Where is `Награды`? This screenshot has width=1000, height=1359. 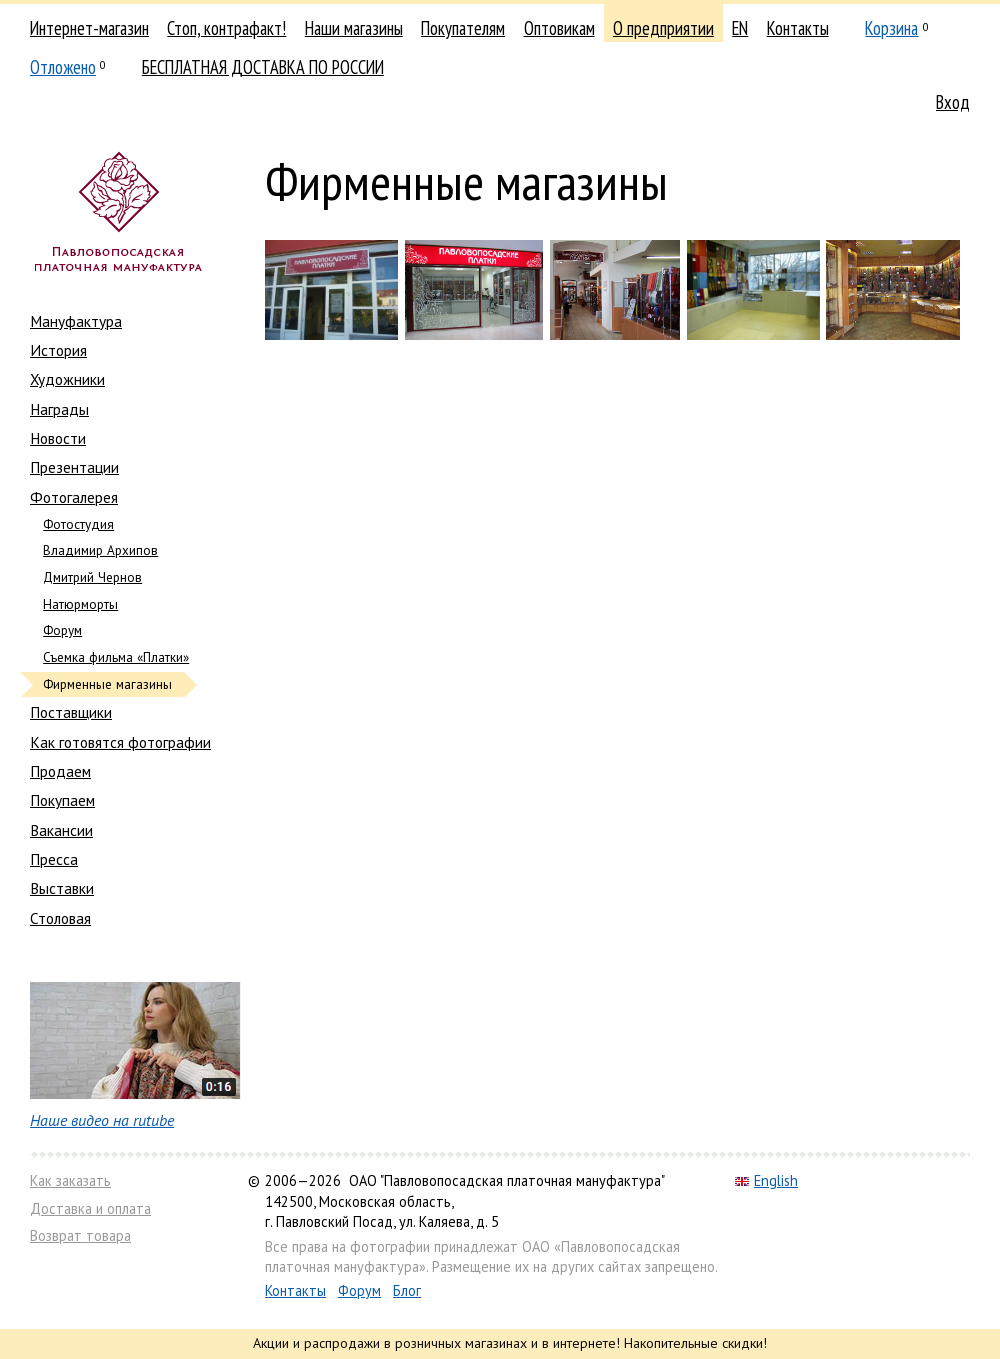 Награды is located at coordinates (59, 409).